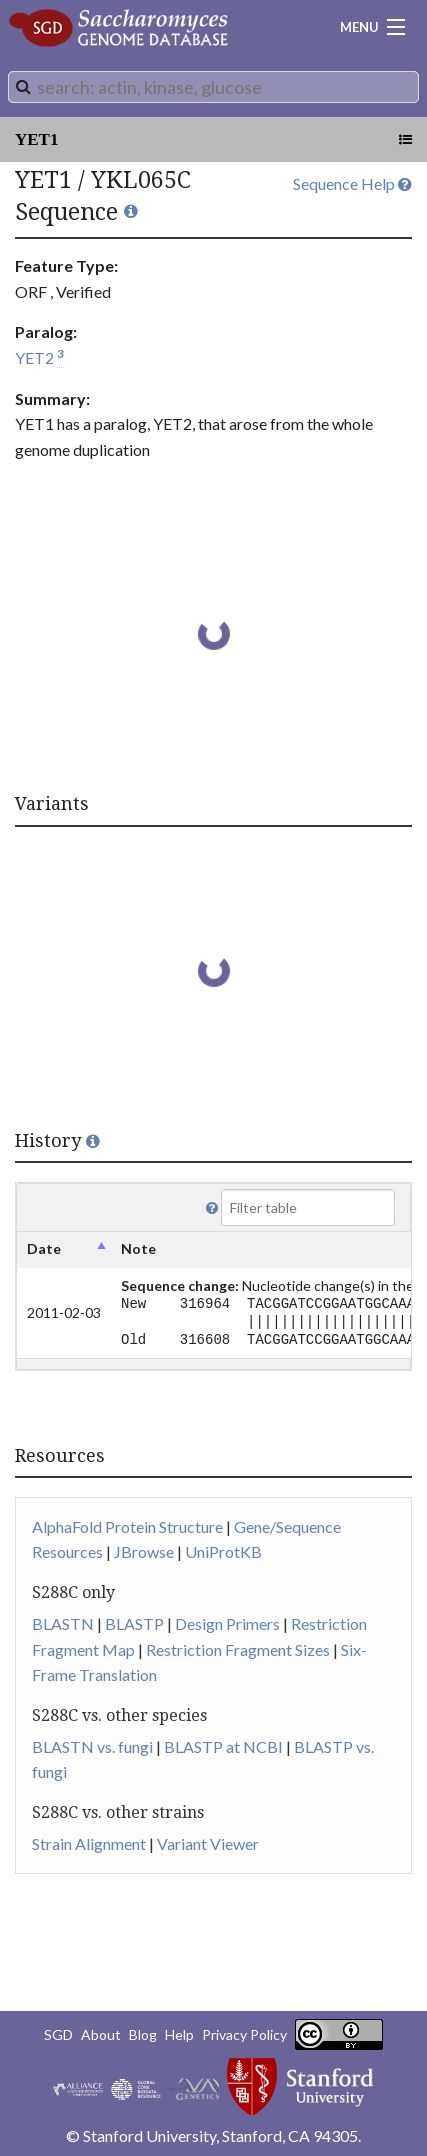 The width and height of the screenshot is (427, 2156). Describe the element at coordinates (213, 87) in the screenshot. I see `[combobox]` at that location.